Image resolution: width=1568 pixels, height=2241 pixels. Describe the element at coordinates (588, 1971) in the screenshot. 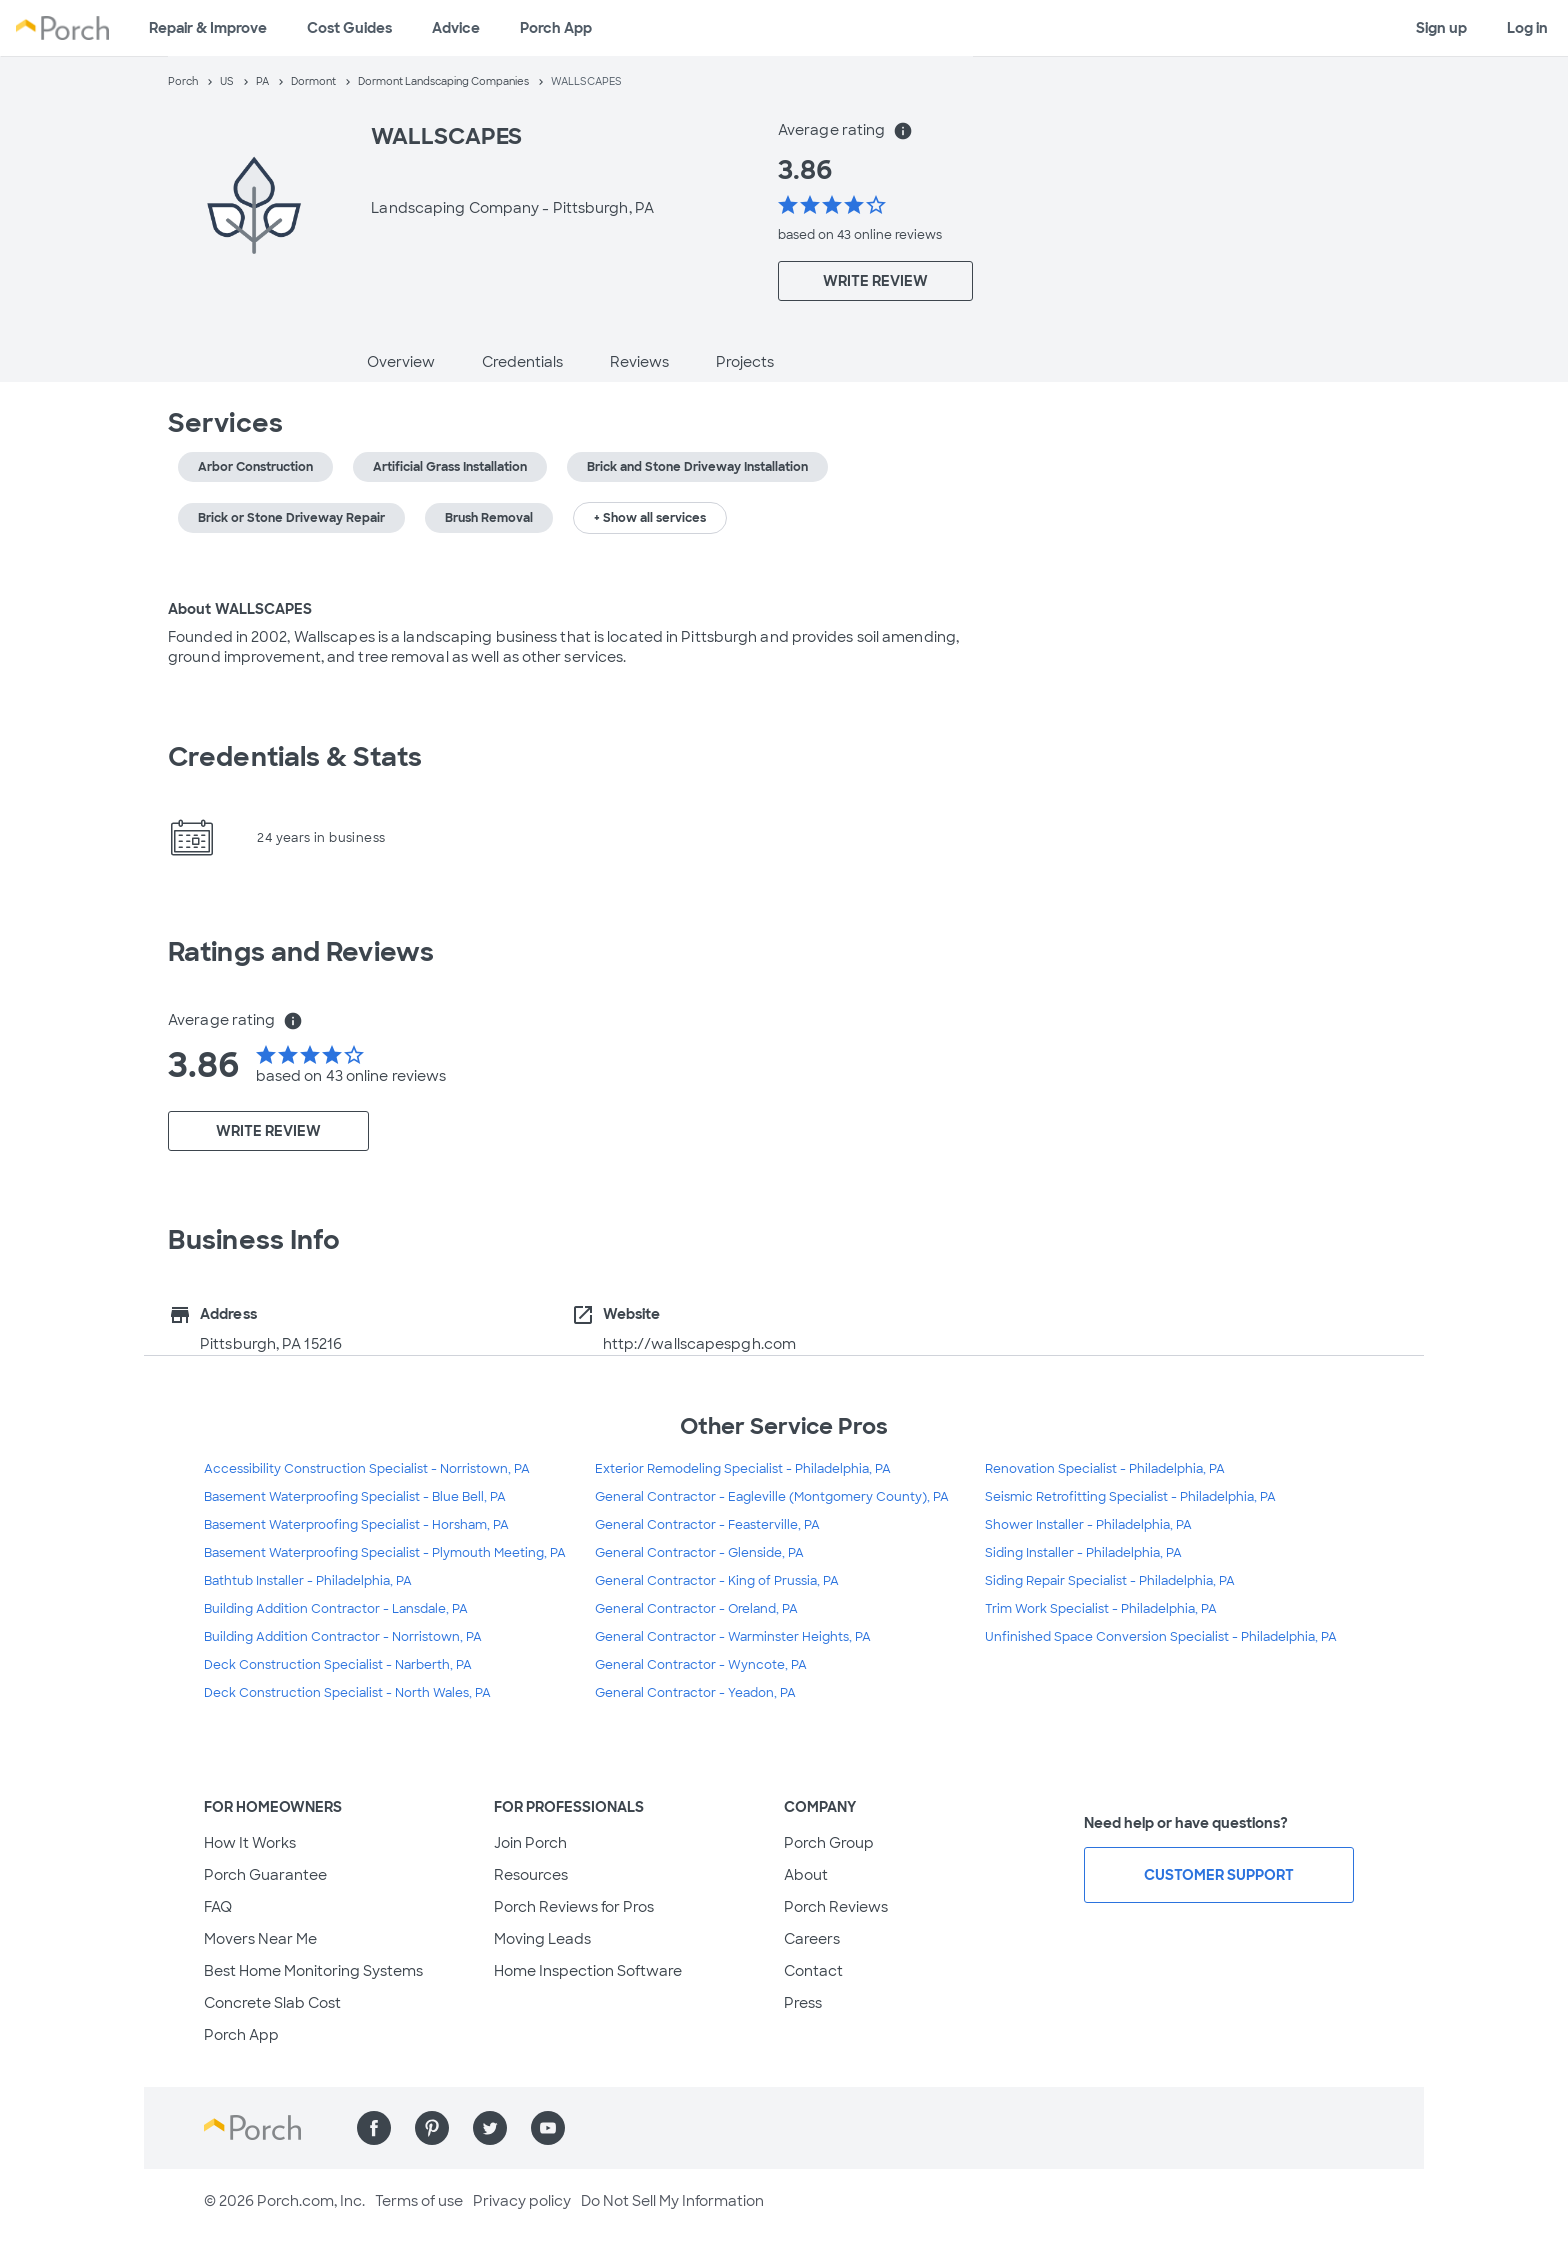

I see `Home Inspection Software` at that location.